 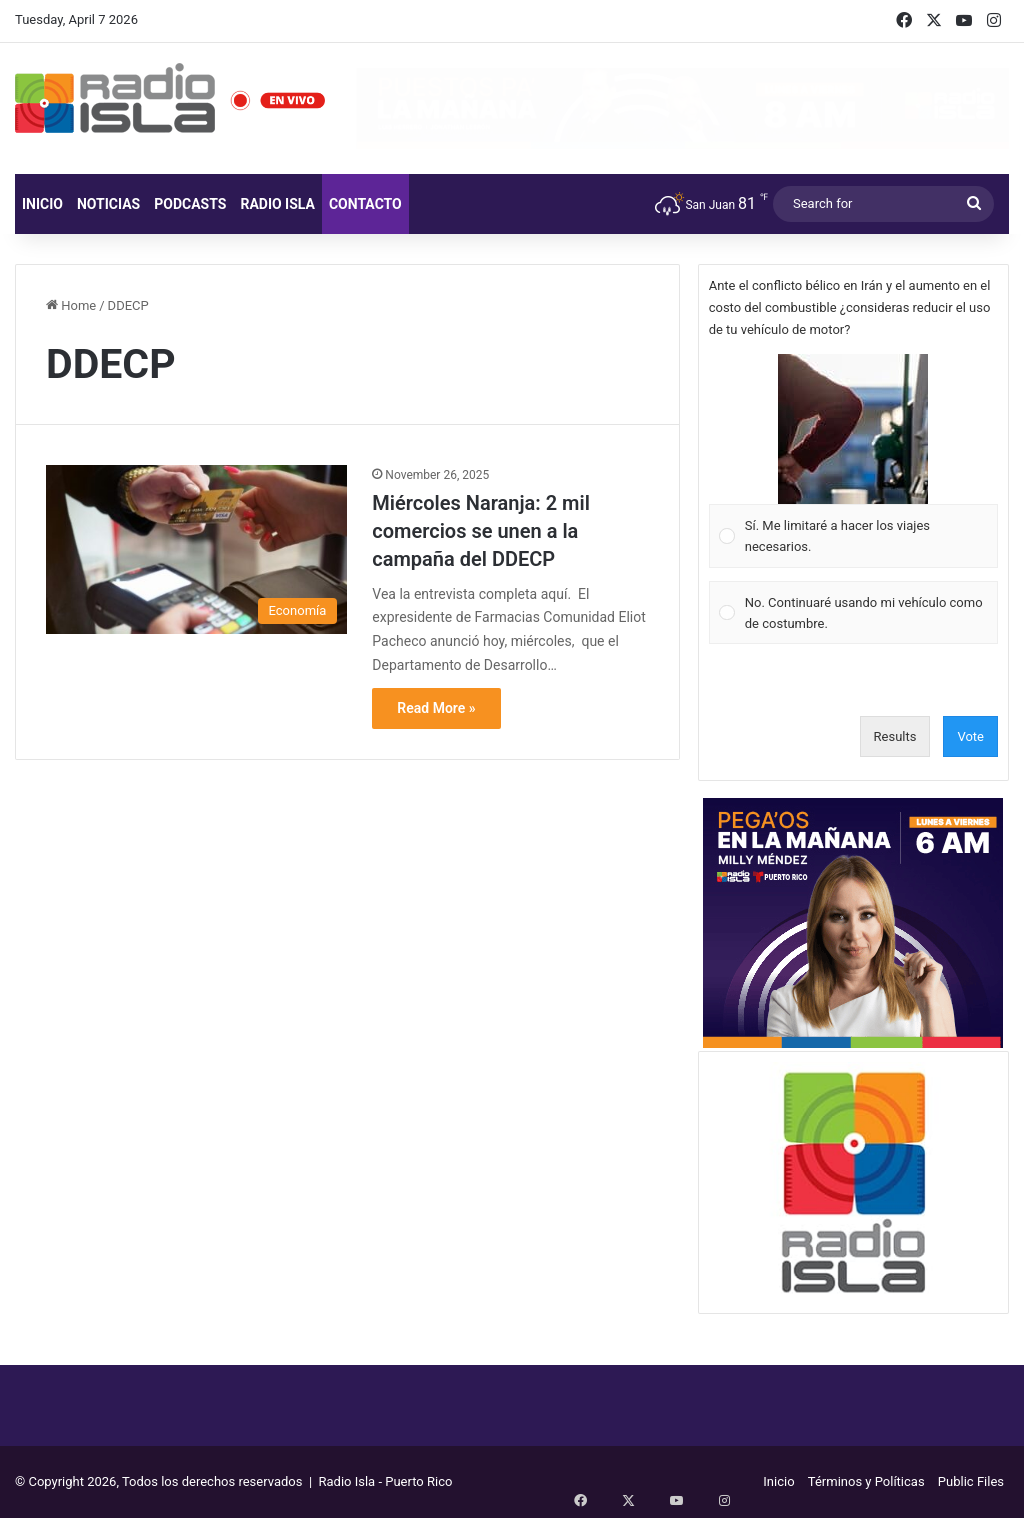 I want to click on Miércoles Naranja: 2 mil comercios se unen a la campaña del DDECP, so click(x=481, y=531).